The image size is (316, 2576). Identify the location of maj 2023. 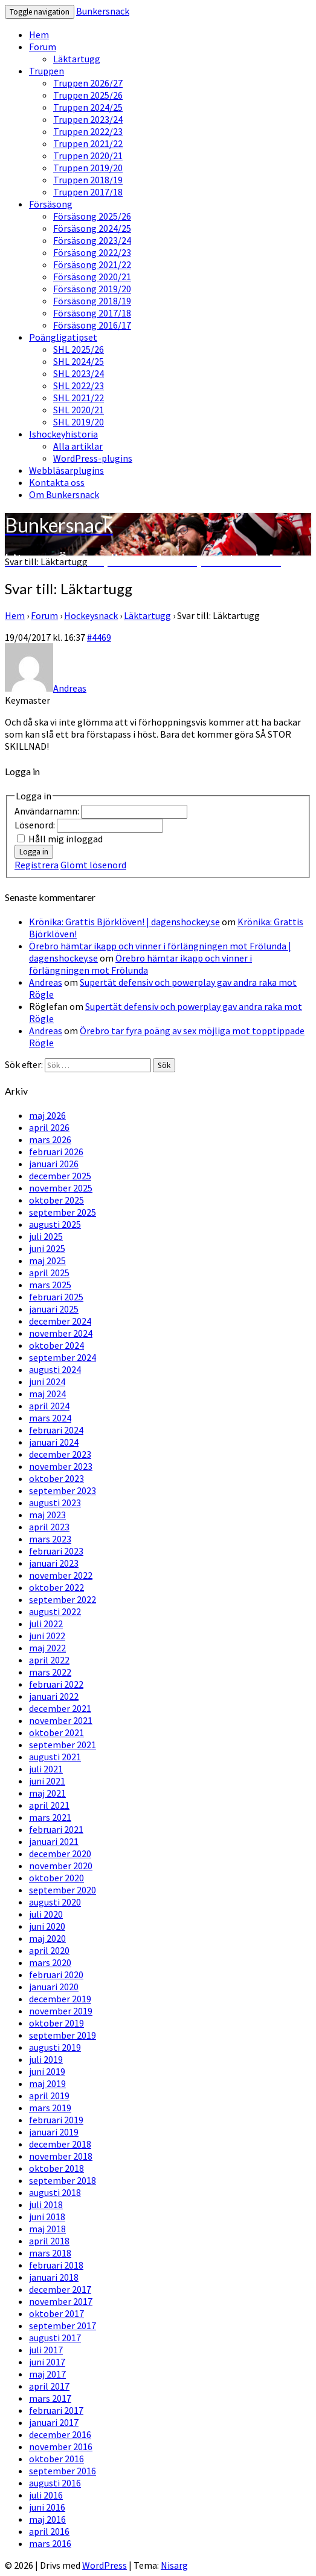
(47, 1515).